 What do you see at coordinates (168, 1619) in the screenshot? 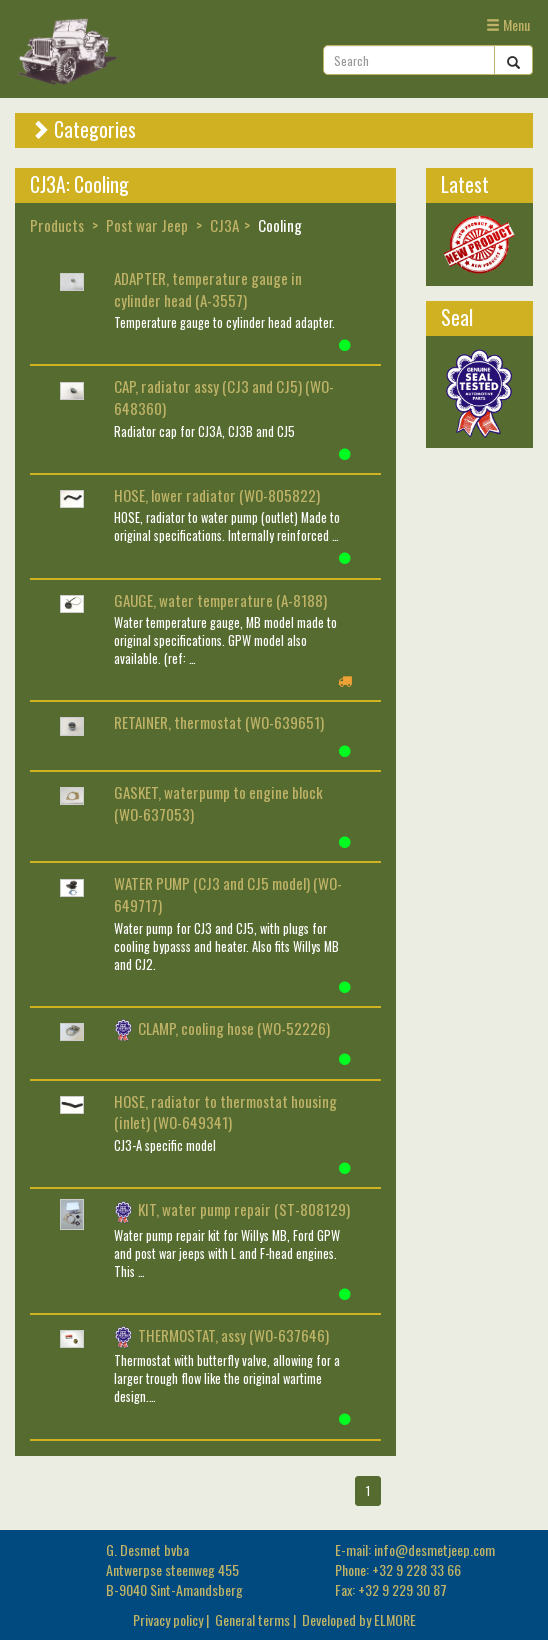
I see `Privacy policy` at bounding box center [168, 1619].